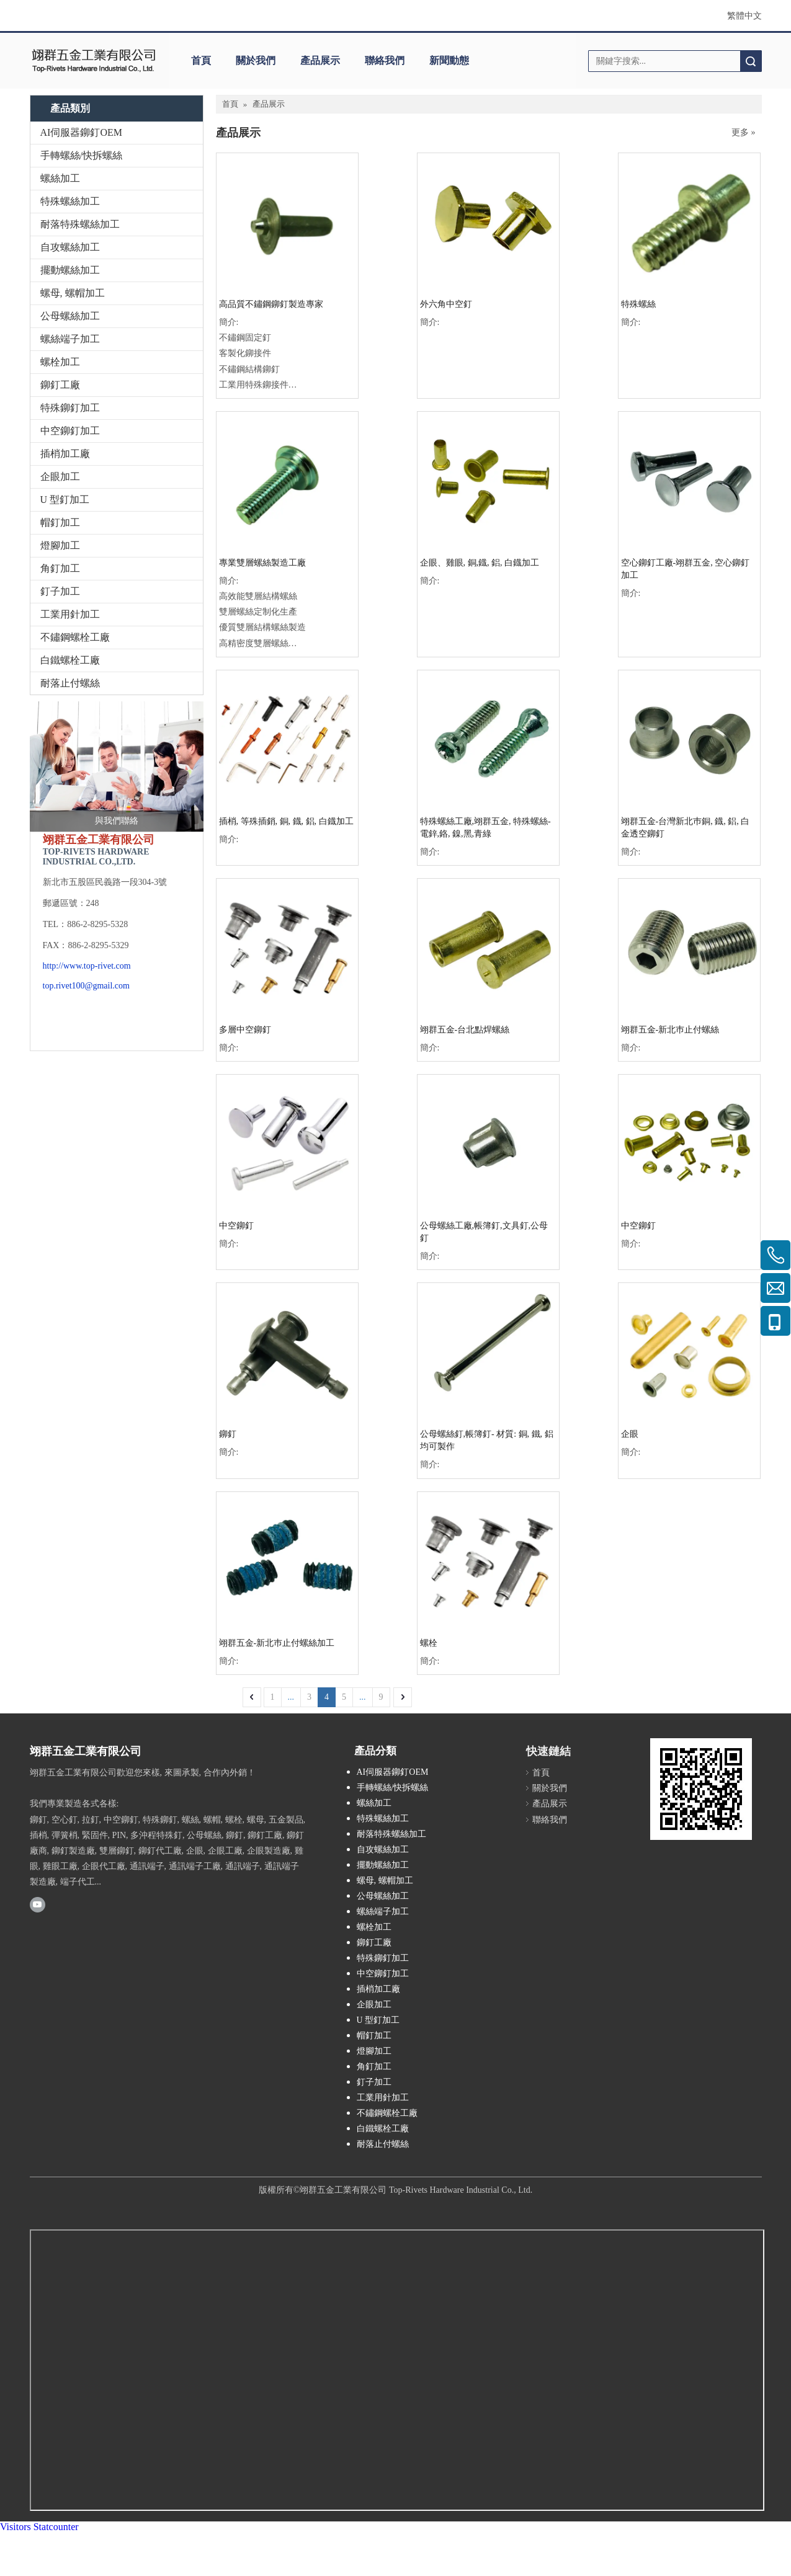 This screenshot has width=791, height=2576. Describe the element at coordinates (60, 591) in the screenshot. I see `釘子加工` at that location.